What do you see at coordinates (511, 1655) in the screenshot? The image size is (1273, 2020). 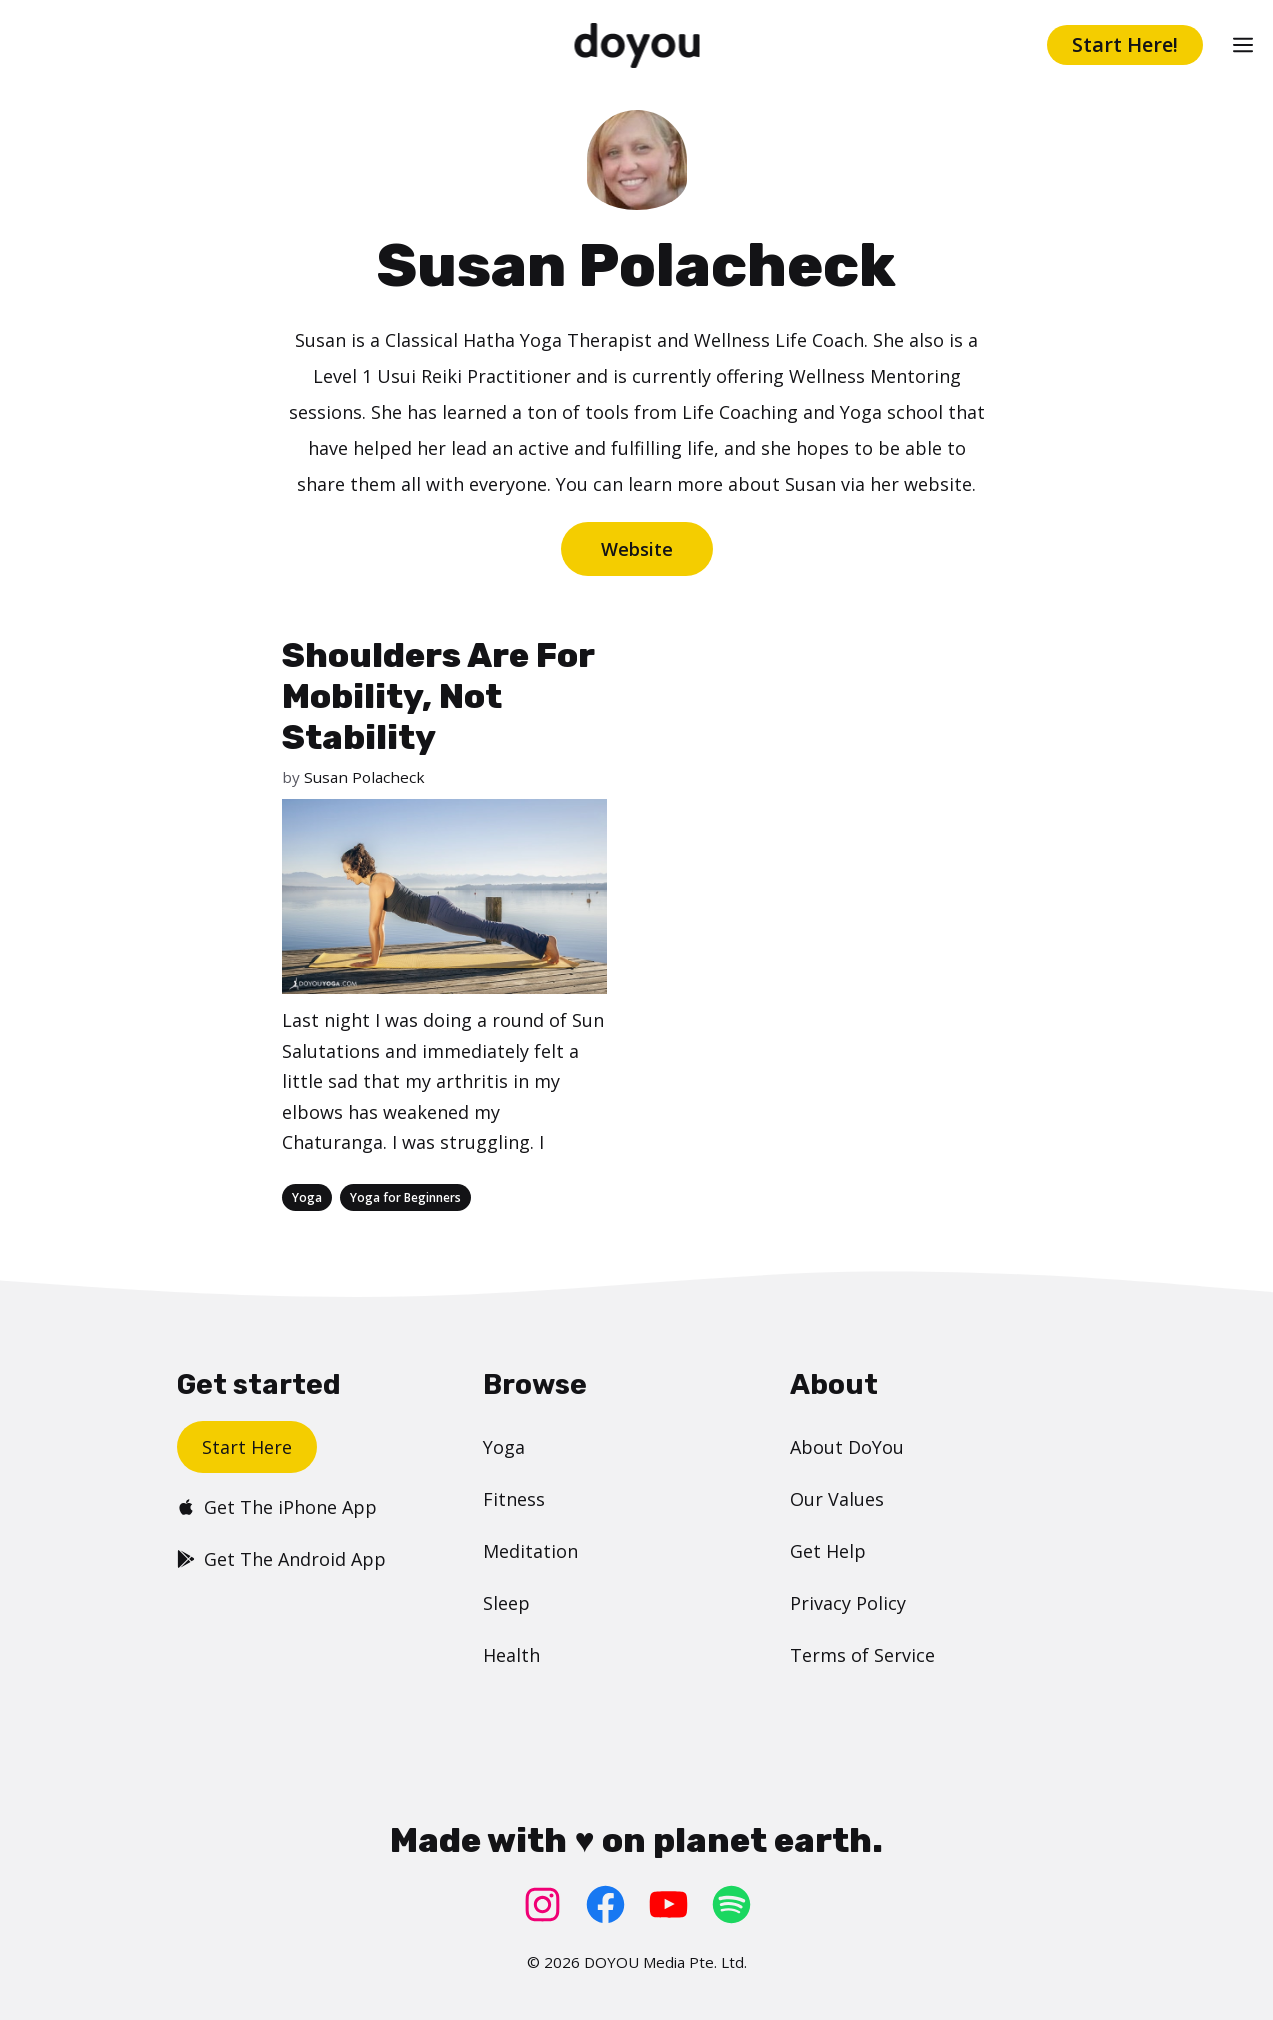 I see `Health` at bounding box center [511, 1655].